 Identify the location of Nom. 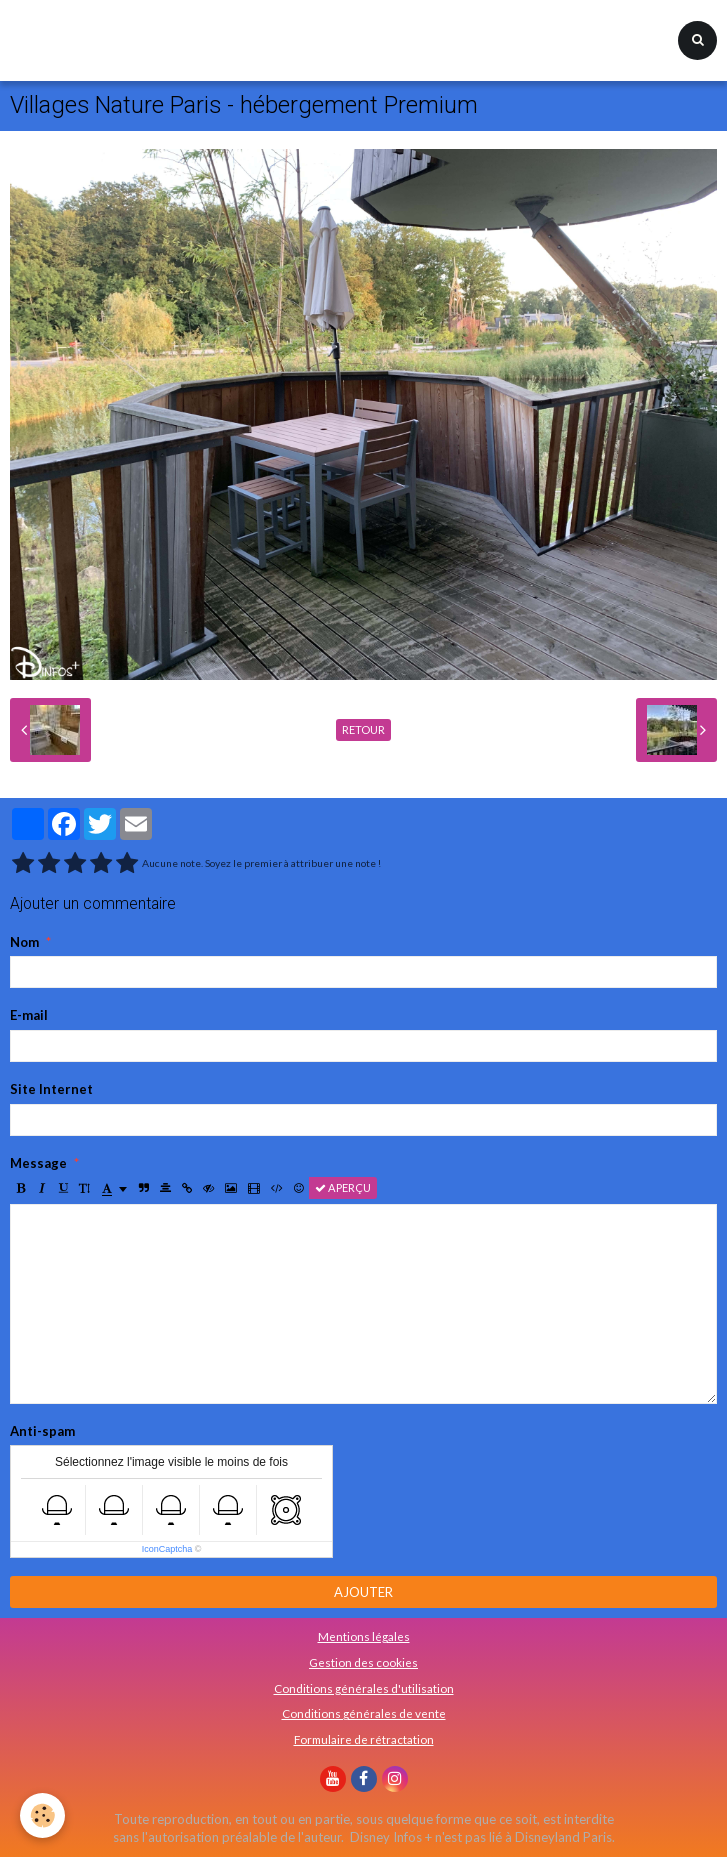
(24, 942).